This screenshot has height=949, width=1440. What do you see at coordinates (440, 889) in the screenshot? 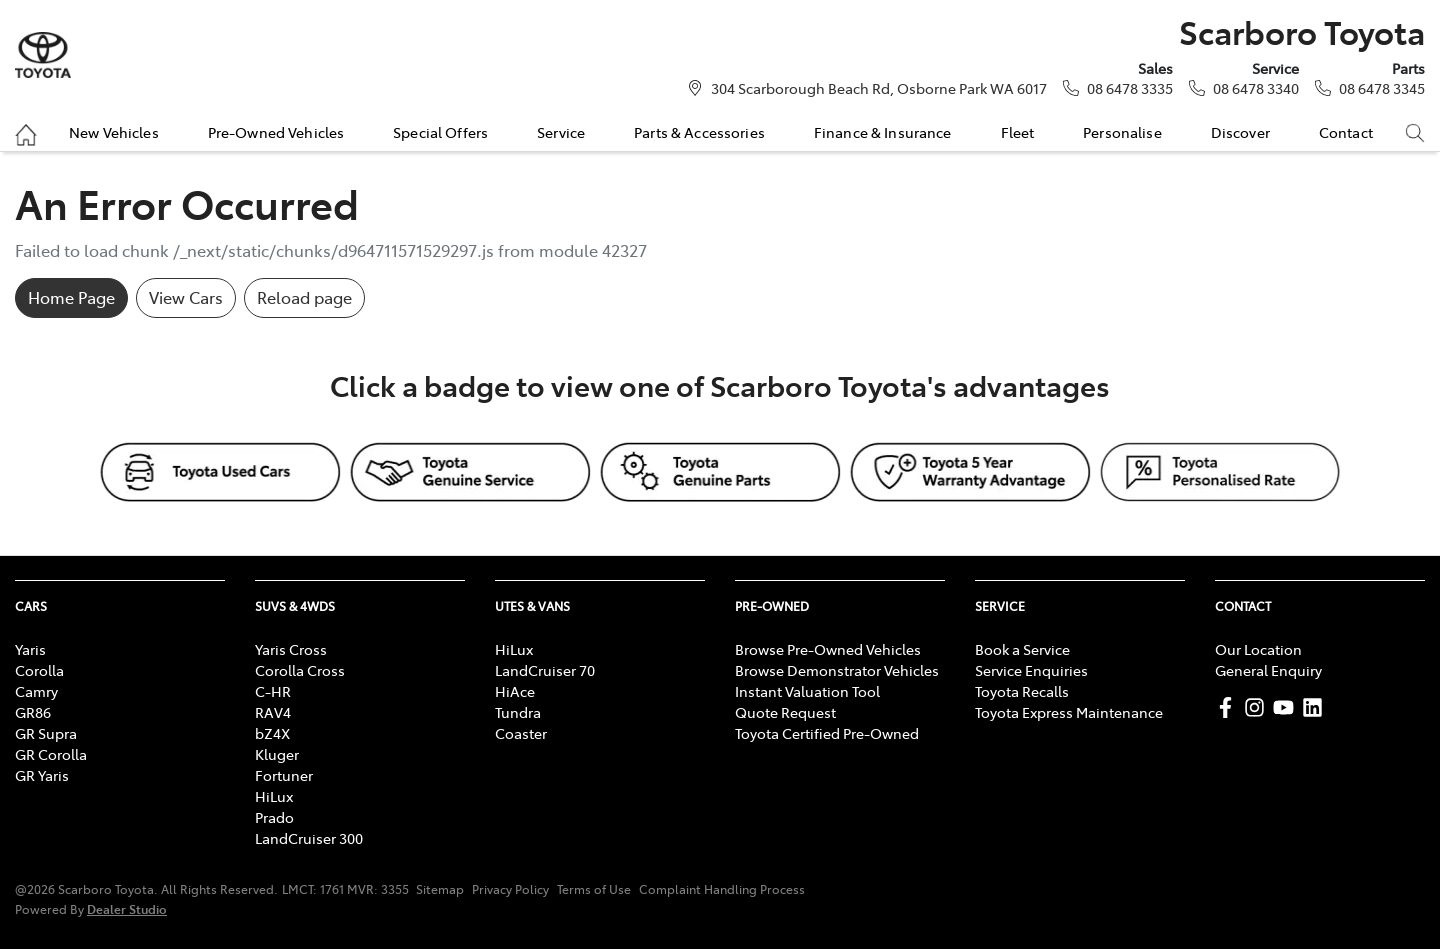
I see `Sitemap` at bounding box center [440, 889].